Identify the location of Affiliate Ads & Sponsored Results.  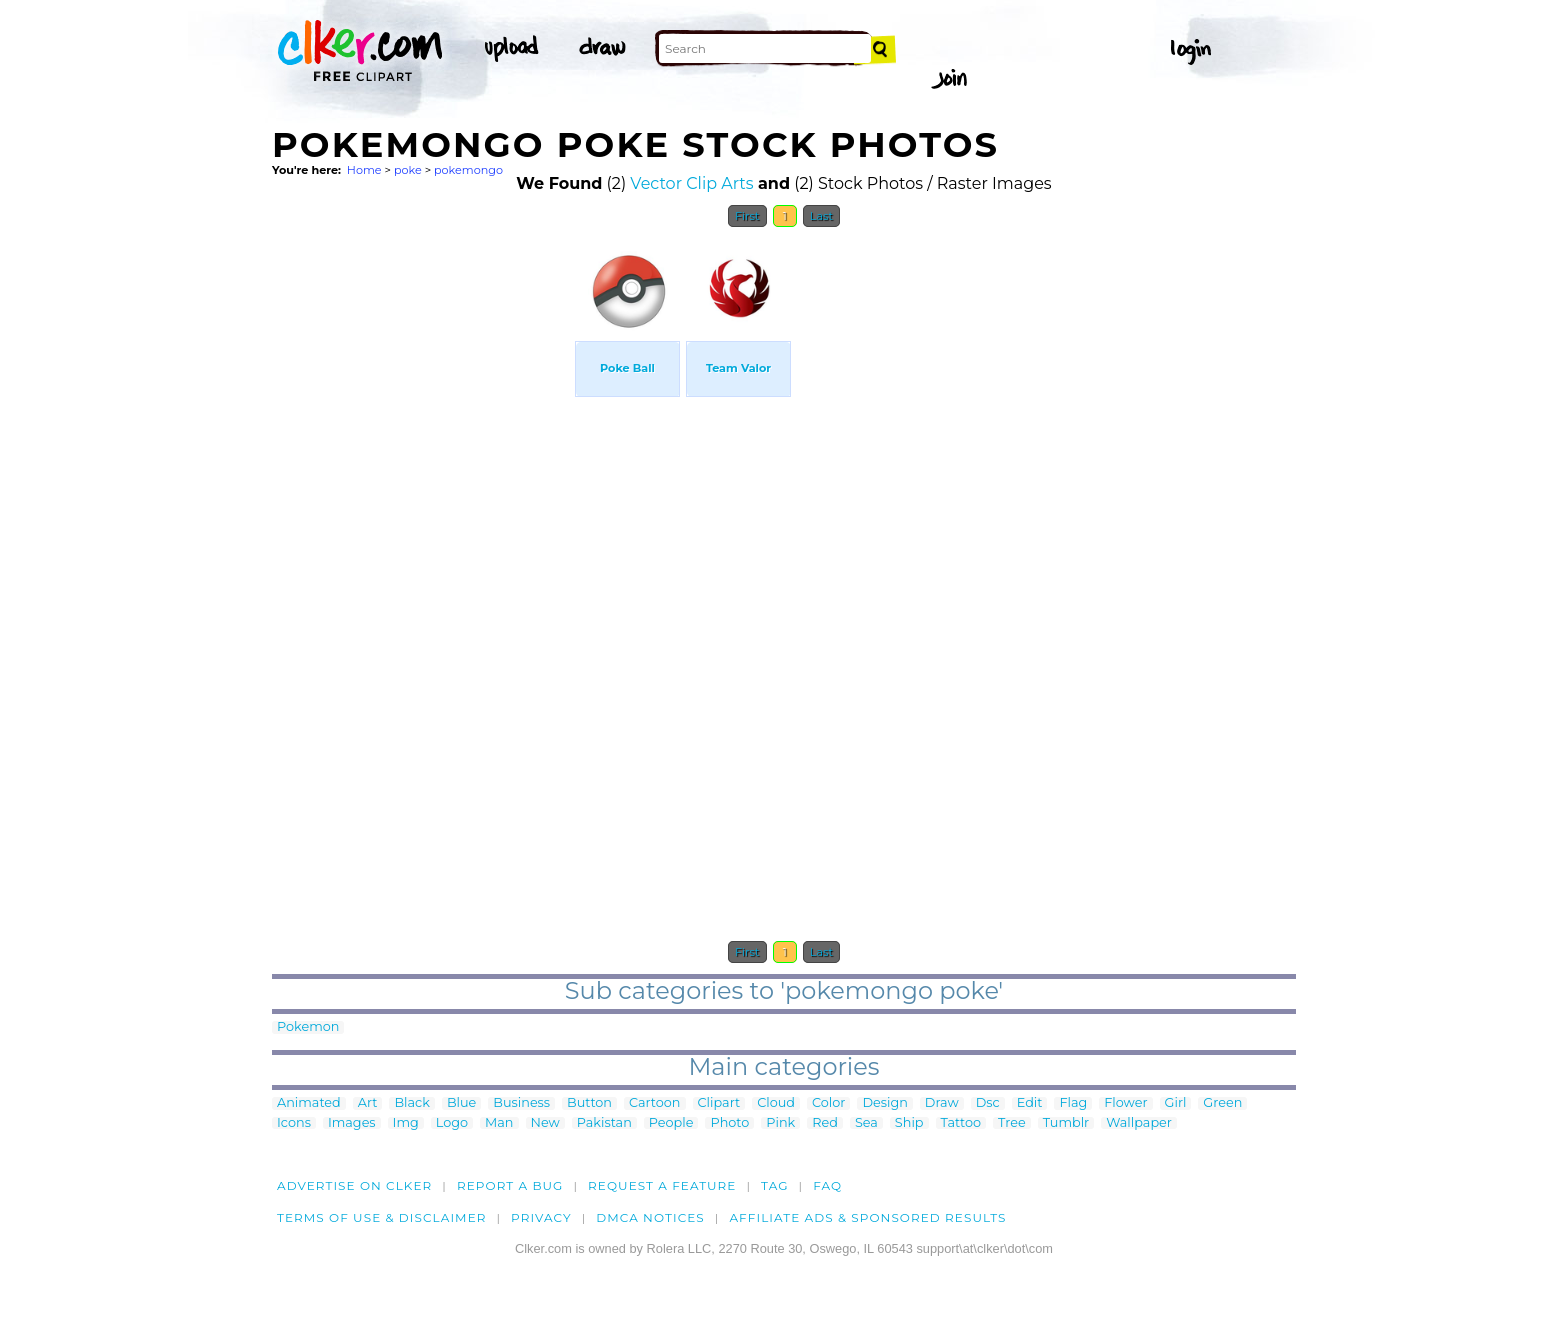
(867, 1217).